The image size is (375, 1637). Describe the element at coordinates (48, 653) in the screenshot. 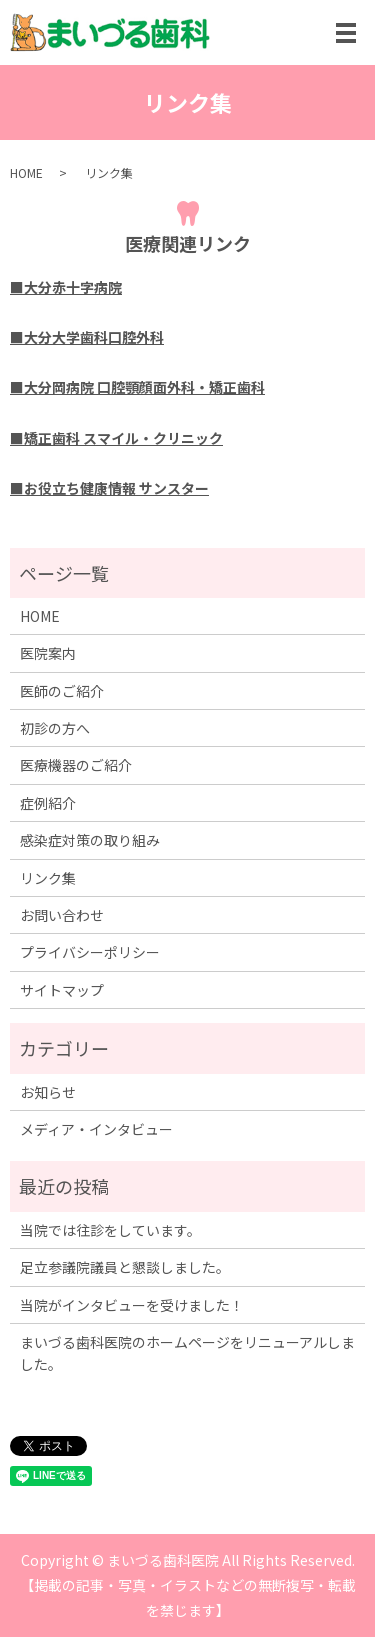

I see `医院案内` at that location.